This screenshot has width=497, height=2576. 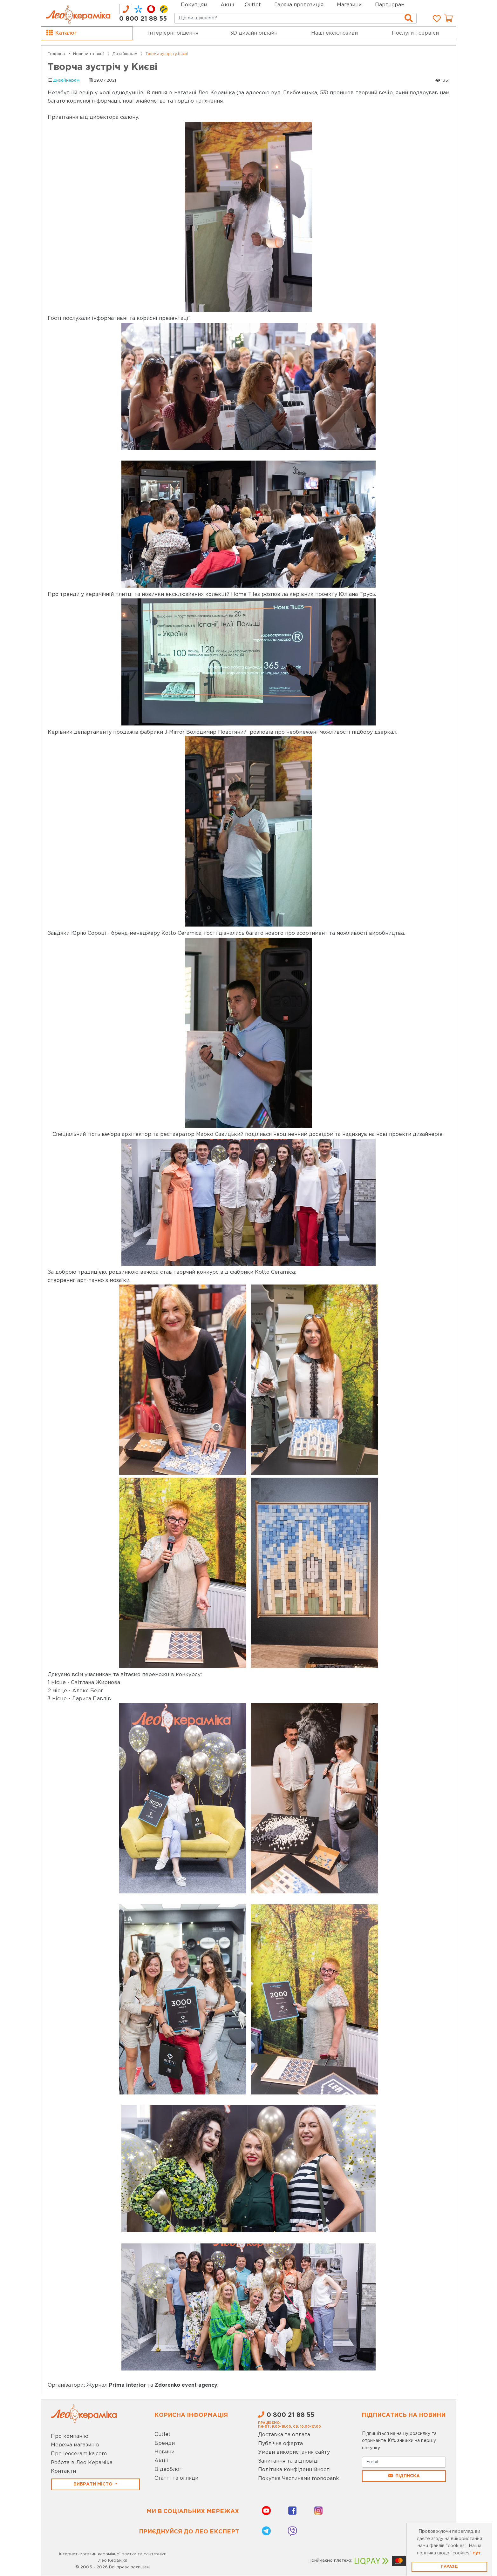 I want to click on Публічна оферта, so click(x=280, y=2443).